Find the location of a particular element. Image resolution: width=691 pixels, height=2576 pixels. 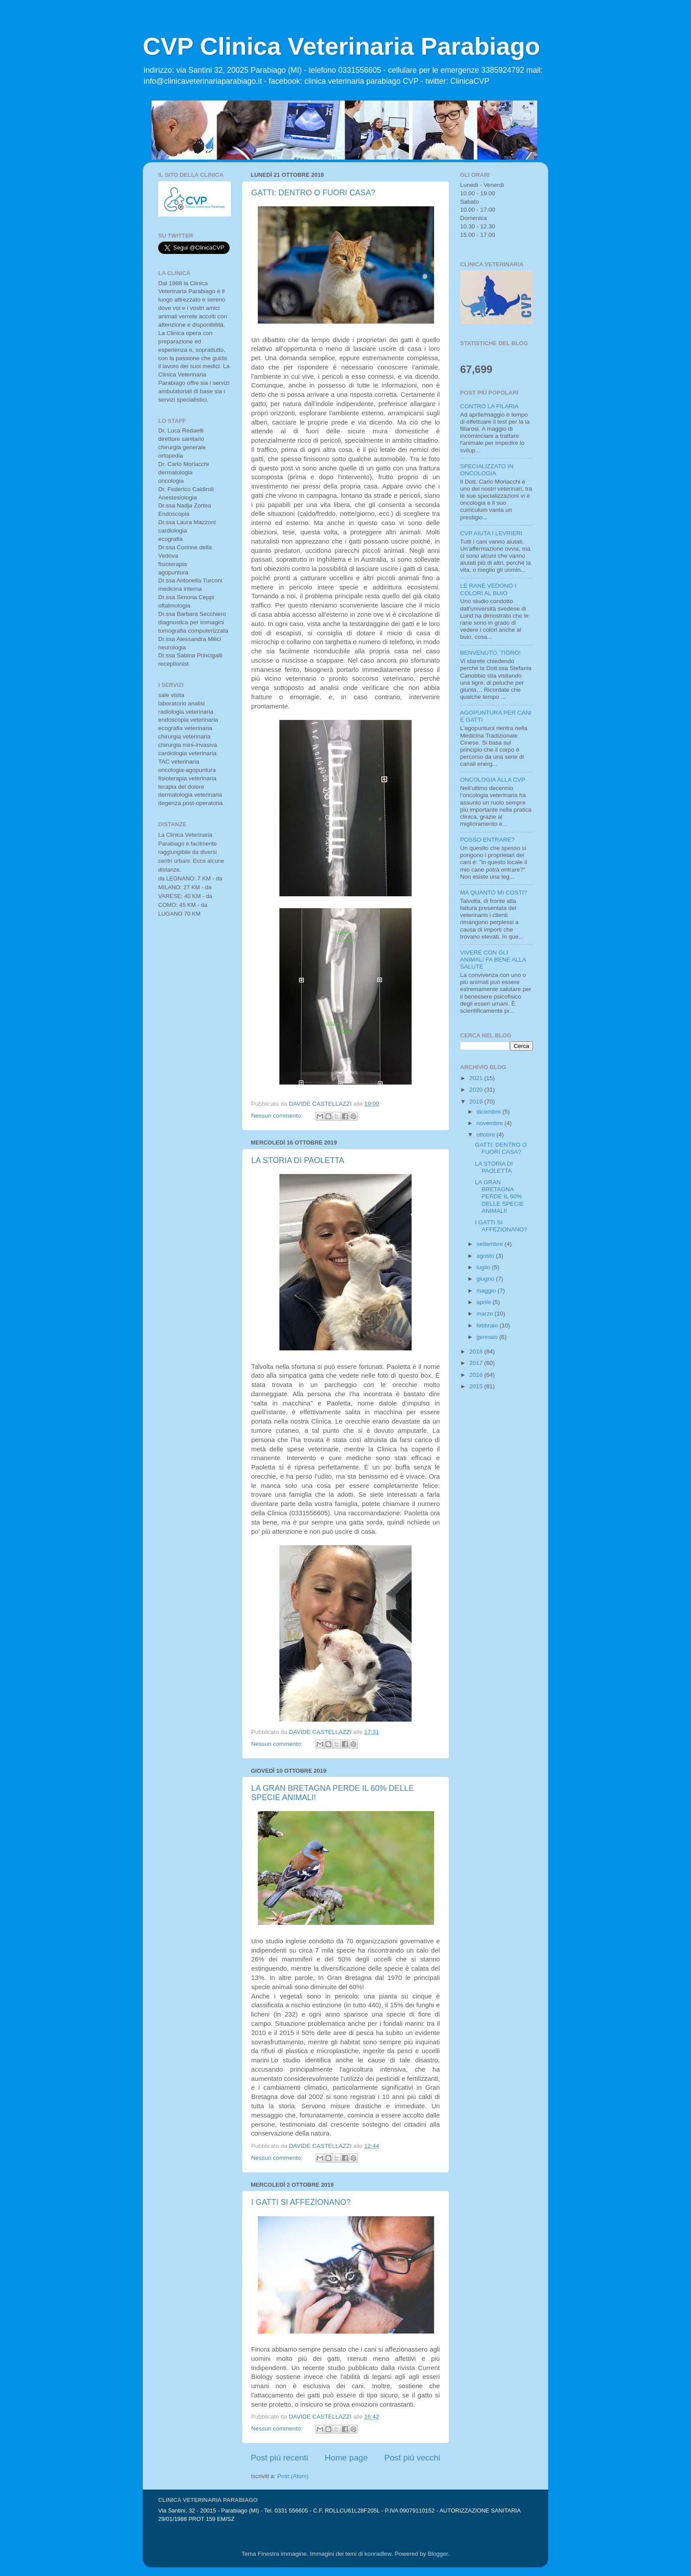

2017 is located at coordinates (476, 1363).